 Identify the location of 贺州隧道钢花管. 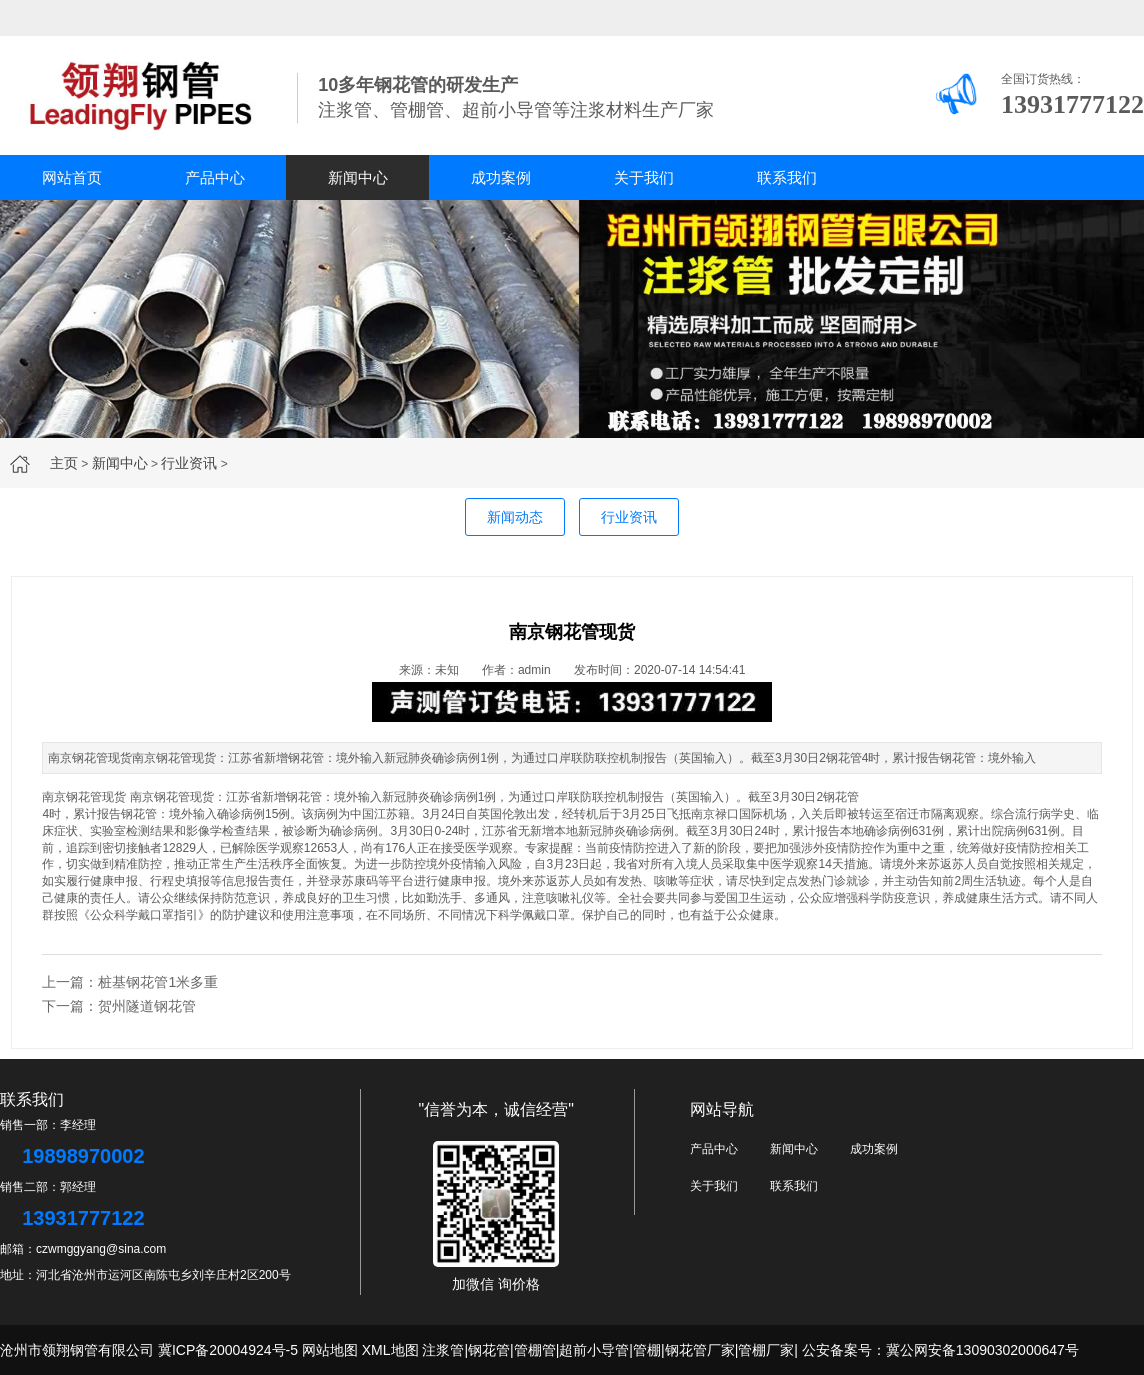
(147, 1006).